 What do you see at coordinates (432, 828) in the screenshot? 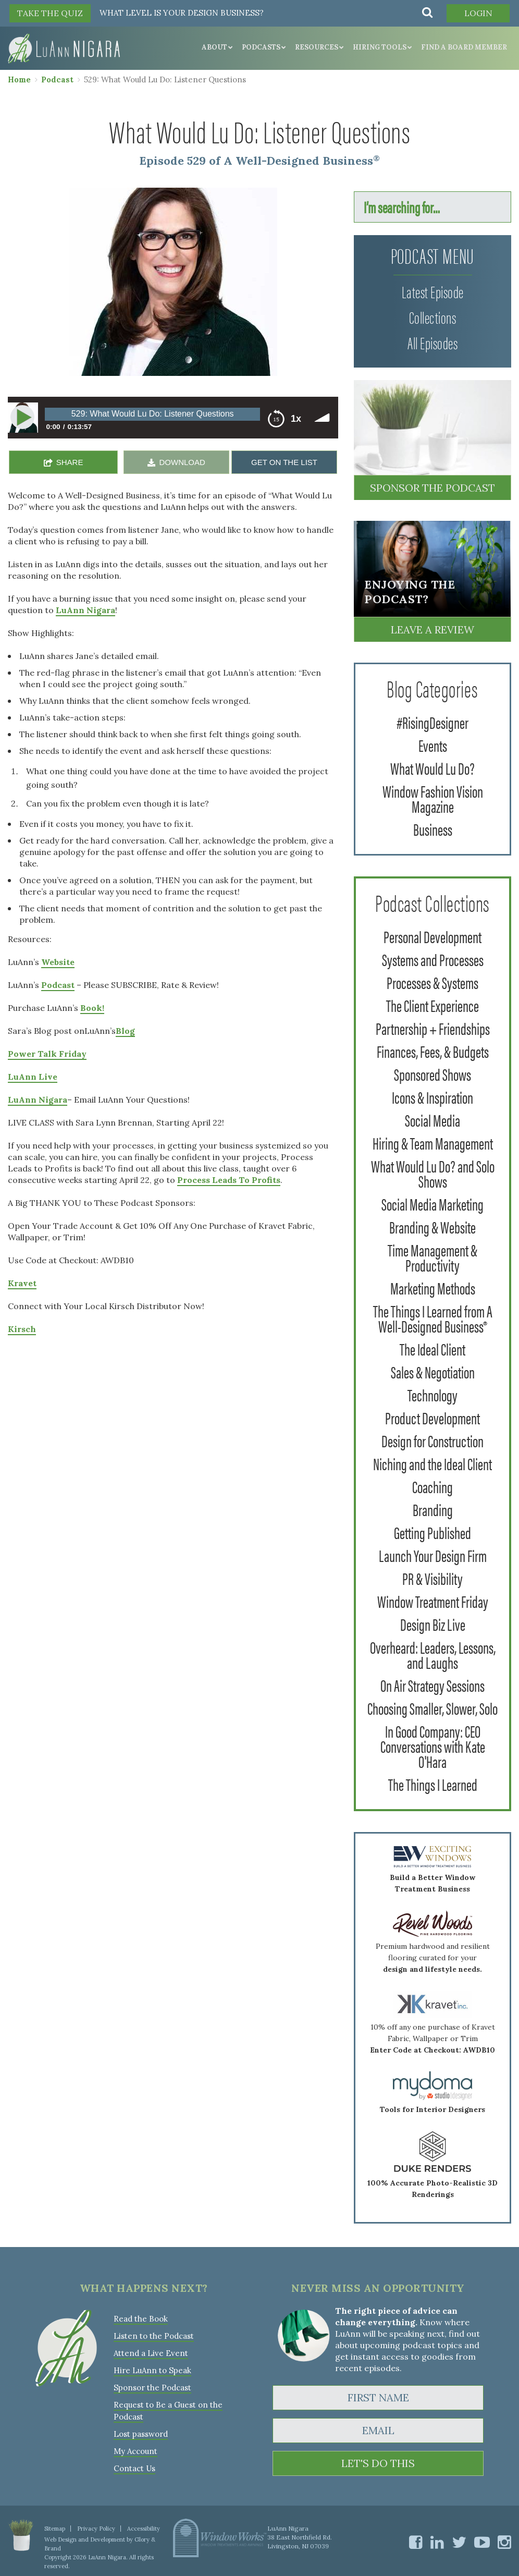
I see `Business` at bounding box center [432, 828].